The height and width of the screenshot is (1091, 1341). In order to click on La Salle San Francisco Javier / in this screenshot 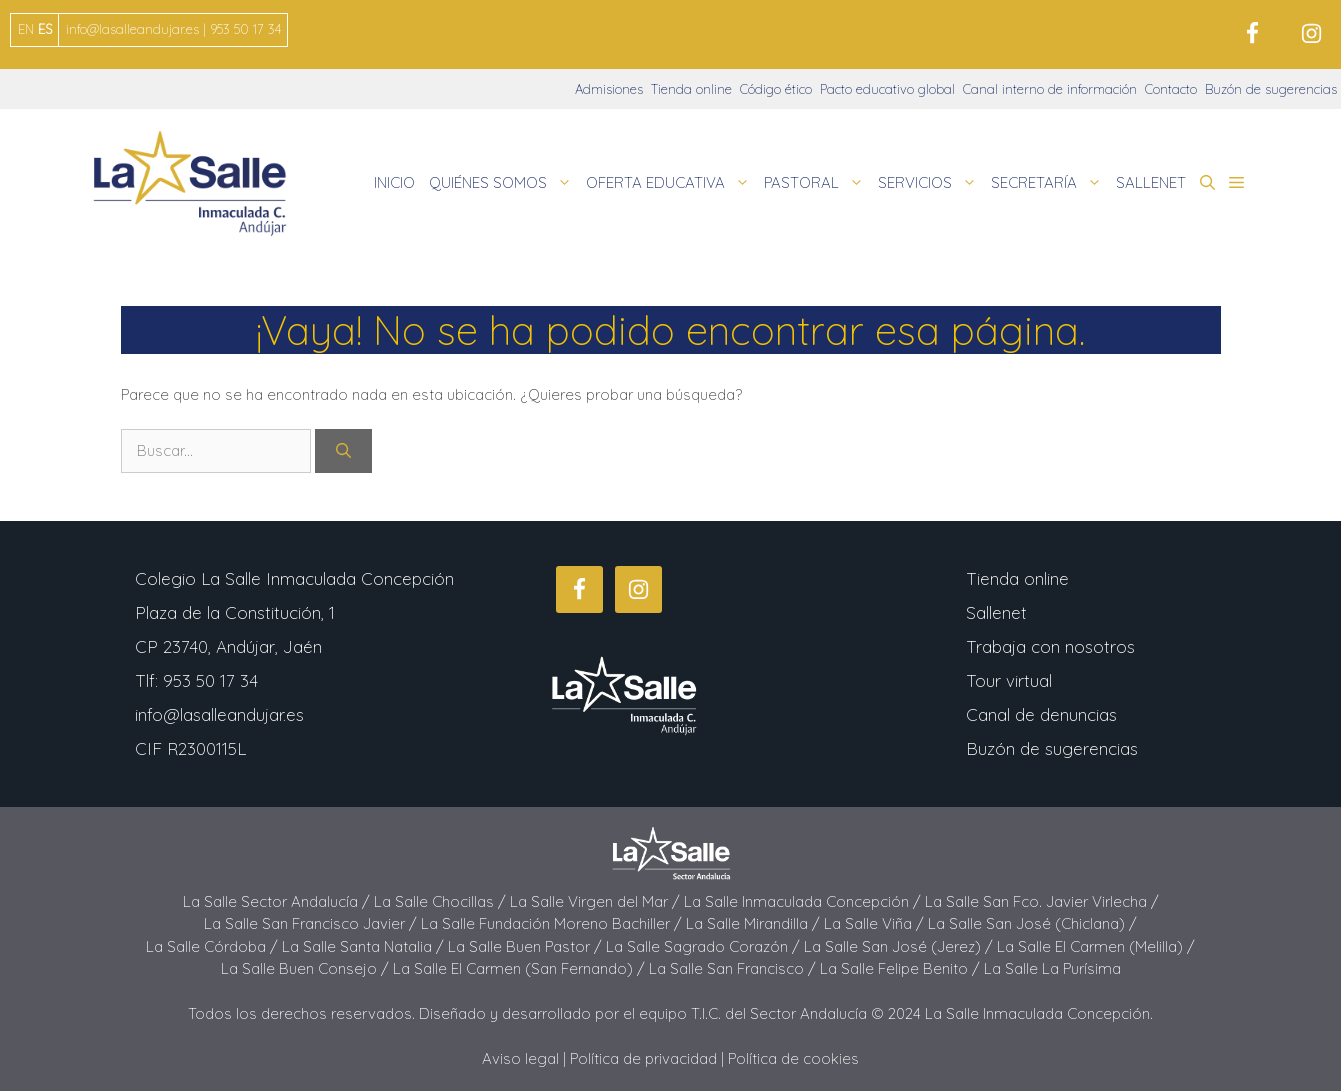, I will do `click(312, 923)`.